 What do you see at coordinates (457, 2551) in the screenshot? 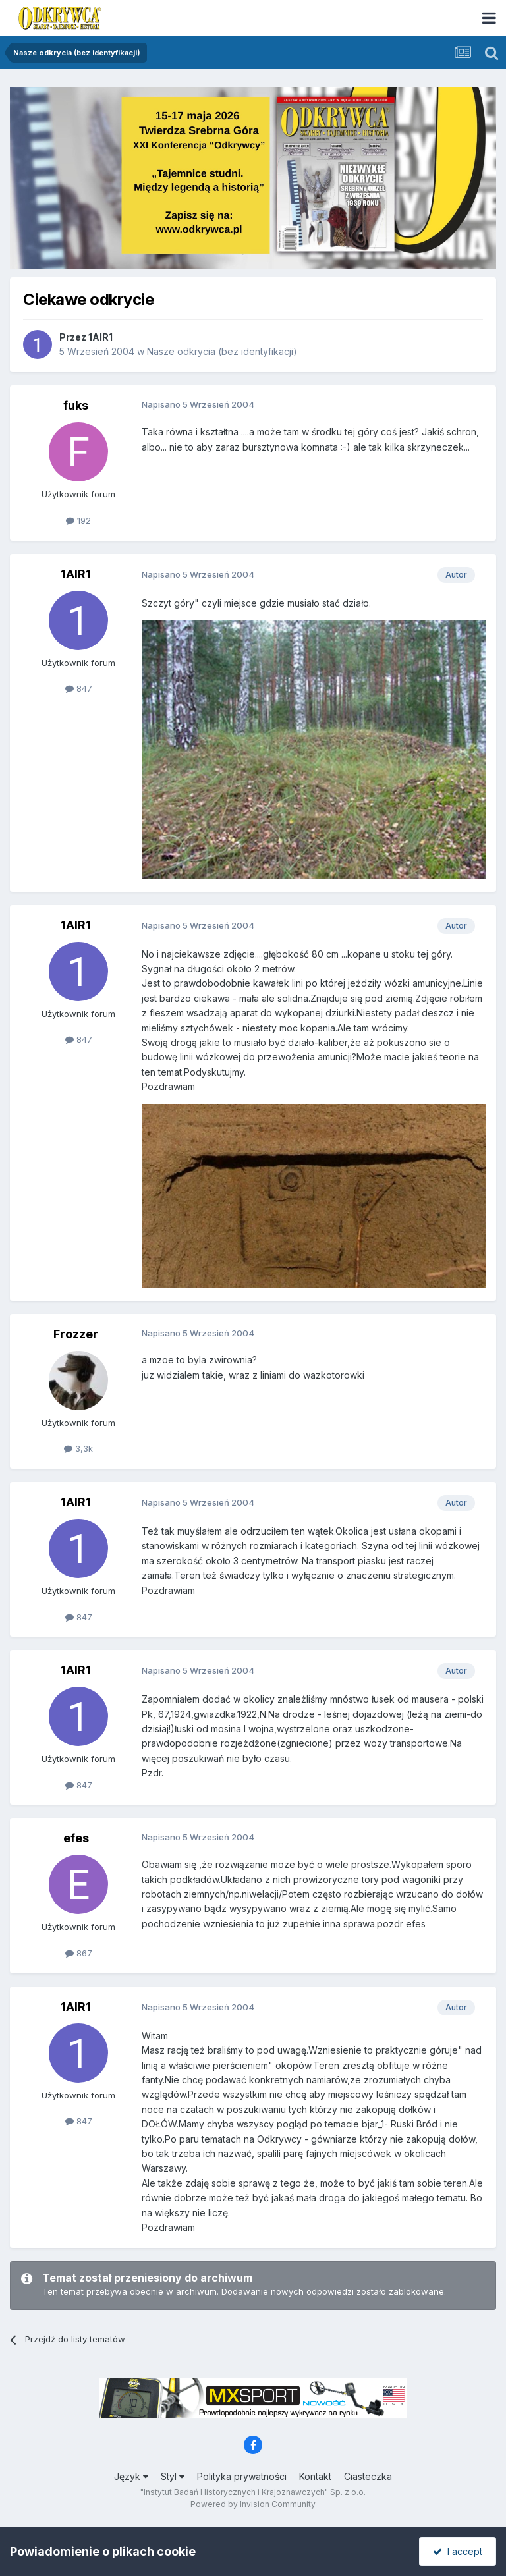
I see `I accept` at bounding box center [457, 2551].